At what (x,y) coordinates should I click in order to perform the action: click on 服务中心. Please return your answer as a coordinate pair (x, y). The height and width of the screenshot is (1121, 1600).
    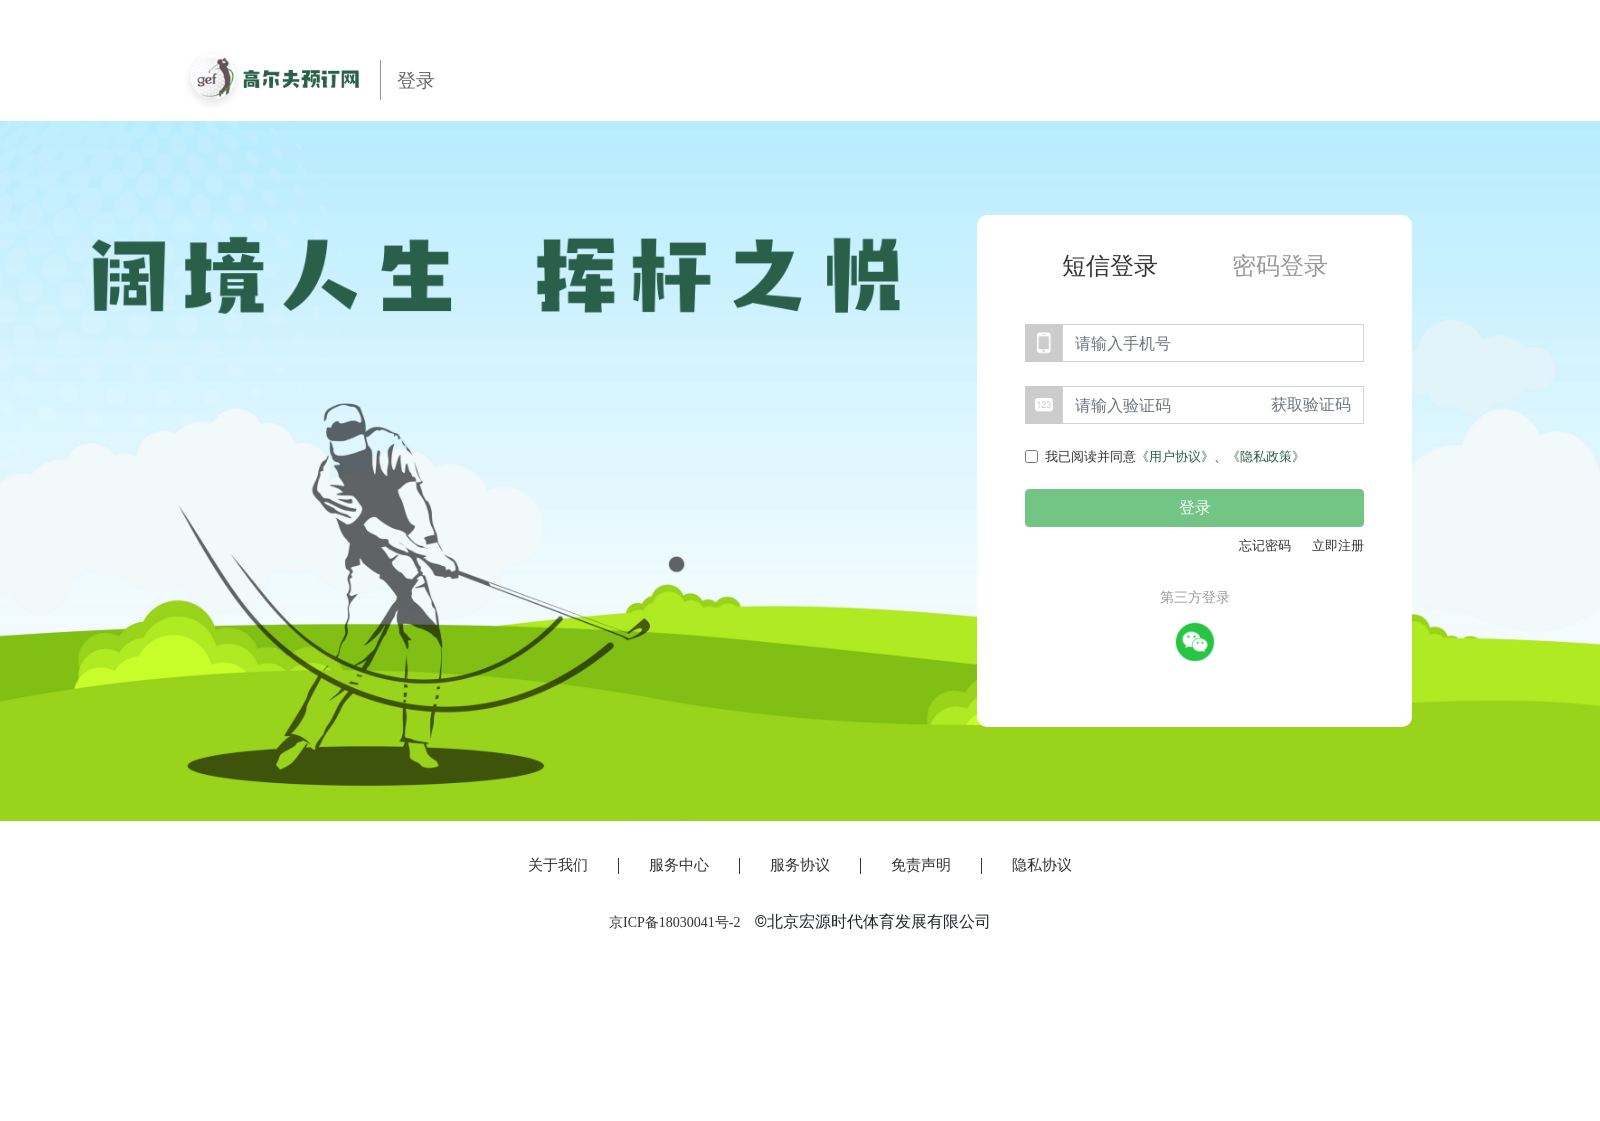
    Looking at the image, I should click on (679, 865).